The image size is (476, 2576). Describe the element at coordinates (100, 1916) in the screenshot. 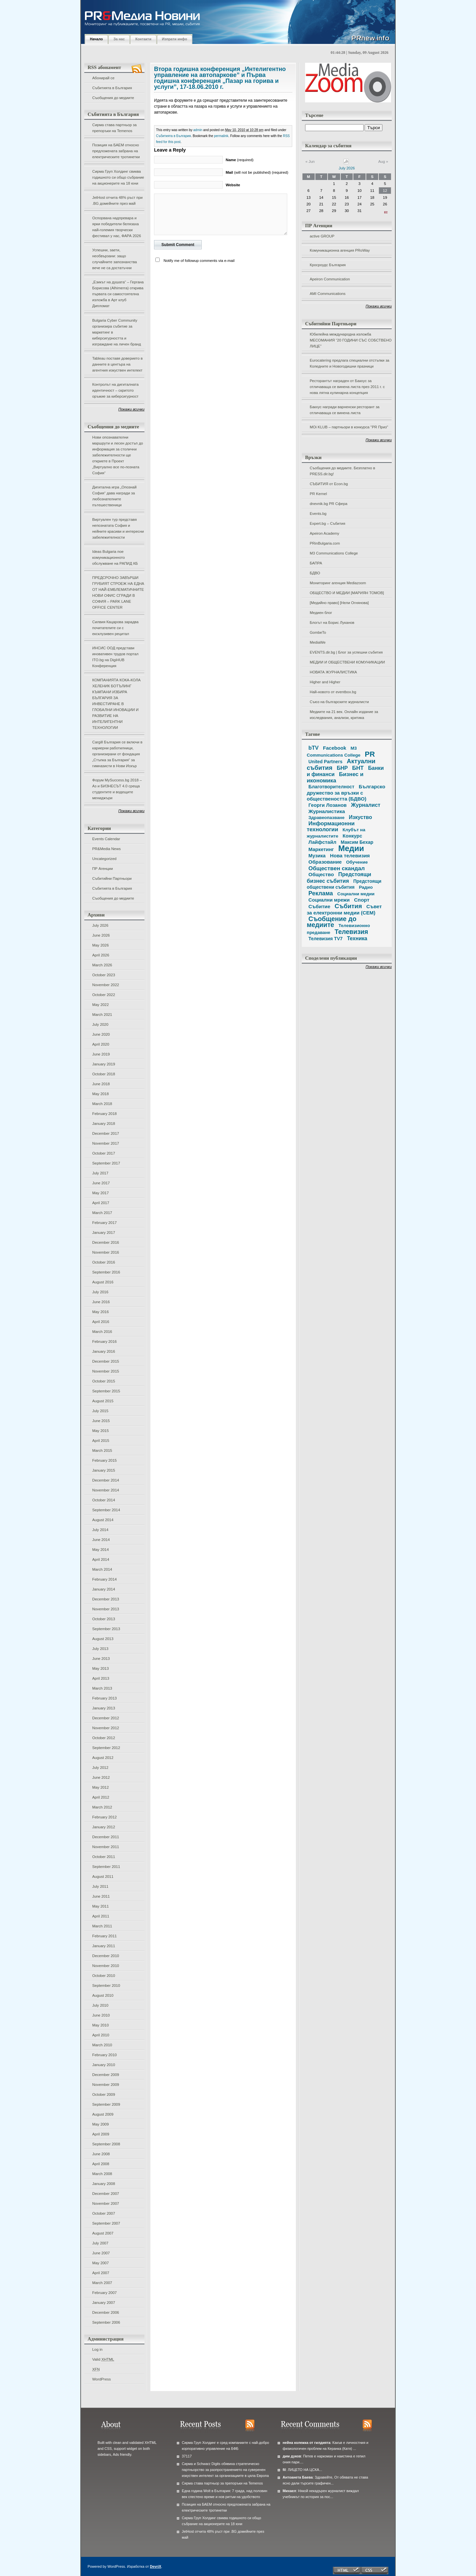

I see `April 2011` at that location.